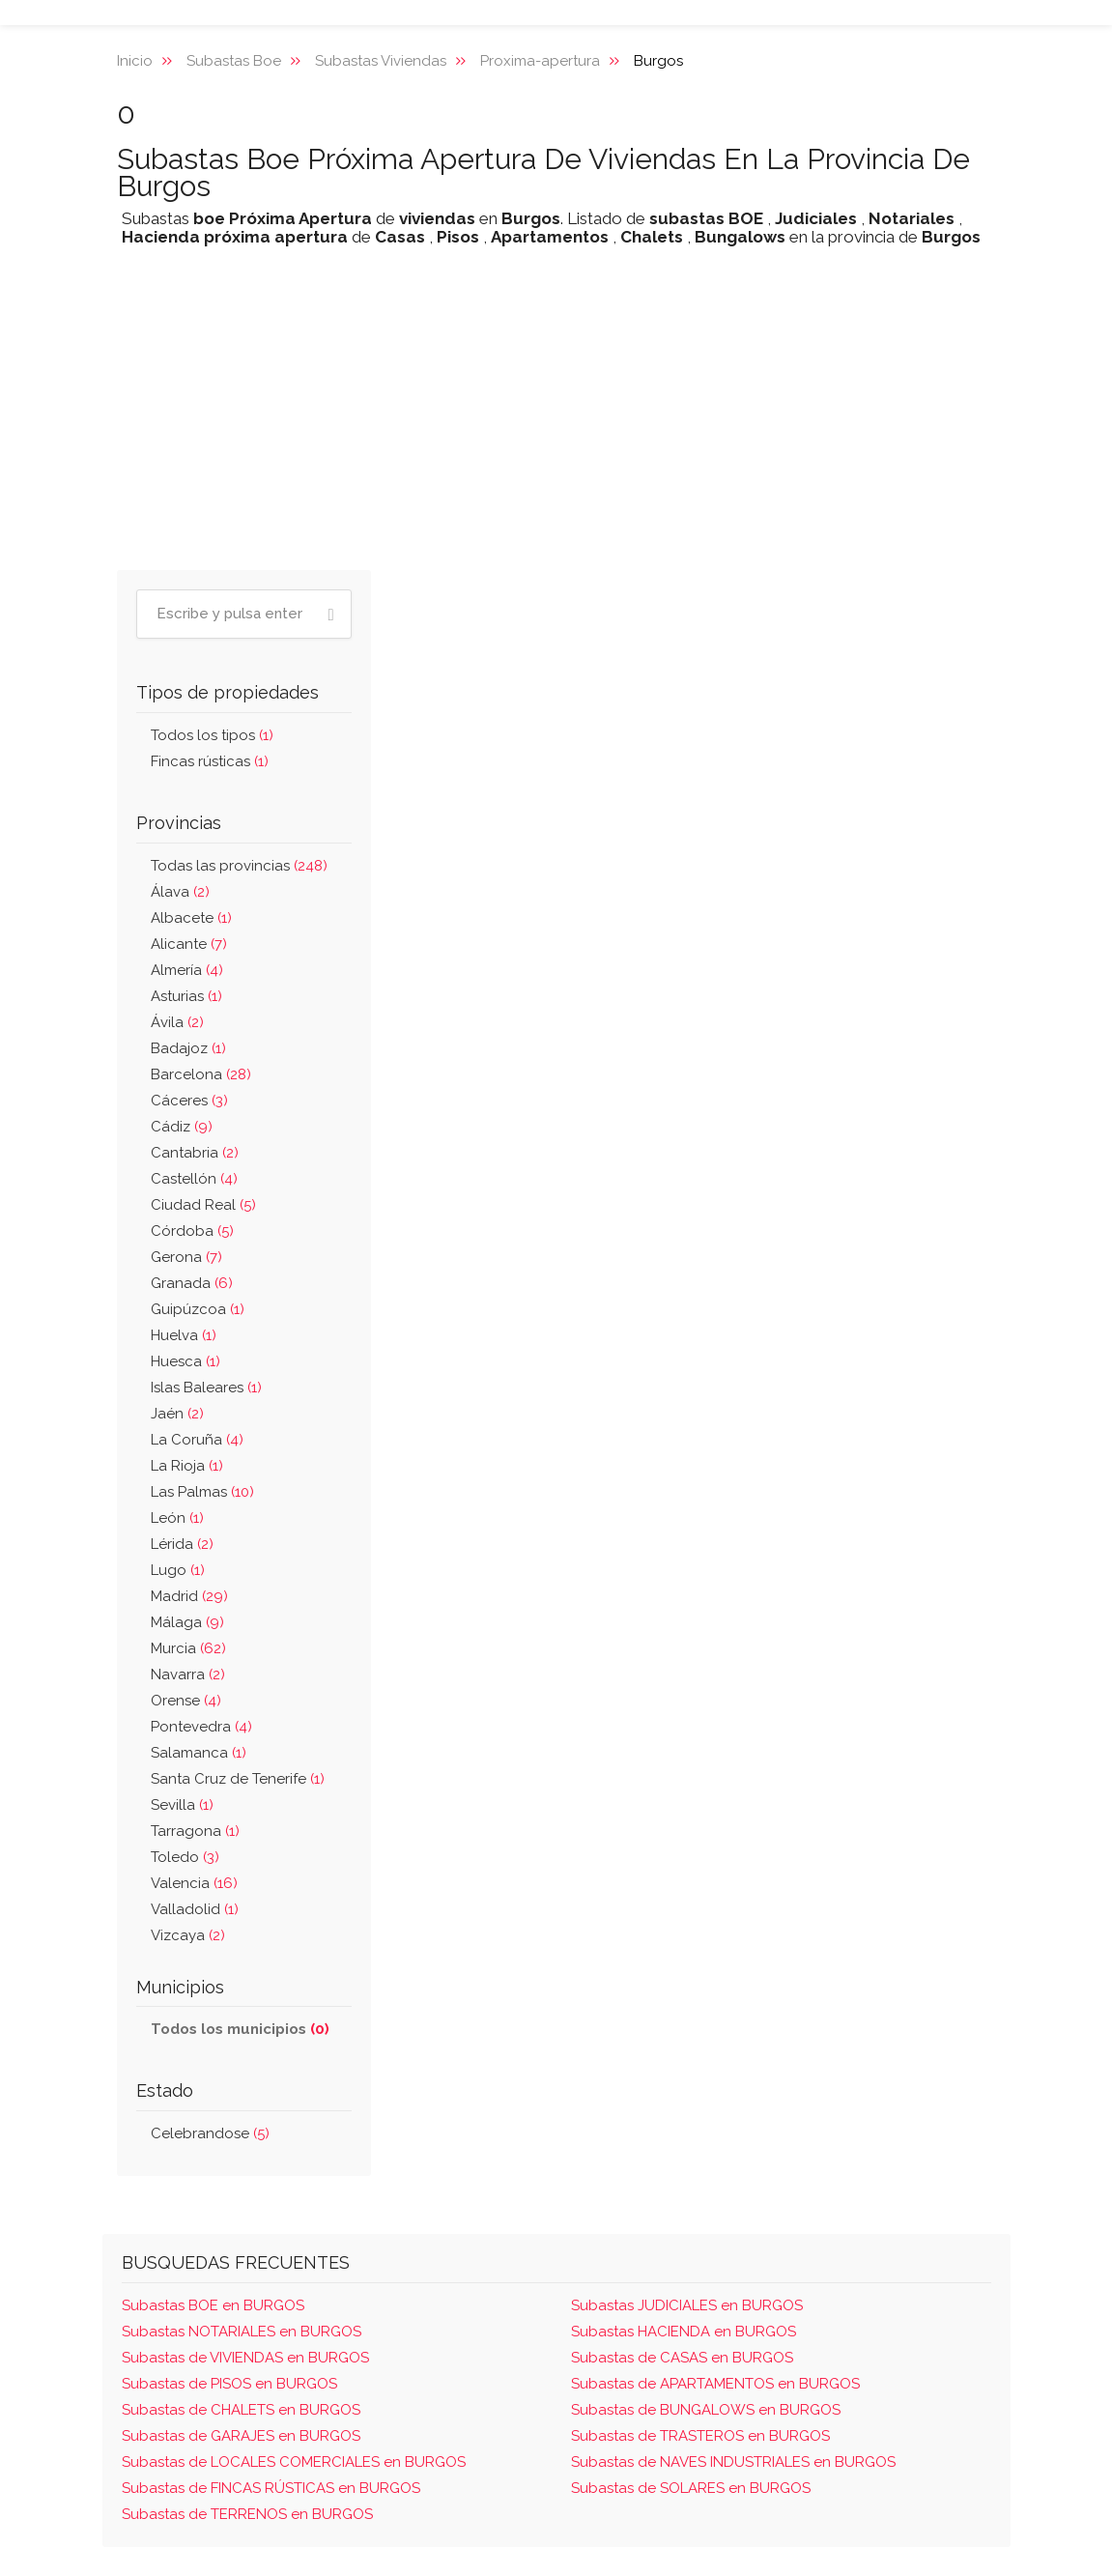 This screenshot has width=1112, height=2576. I want to click on Subastas de TERRENOS en BURGOS, so click(247, 2514).